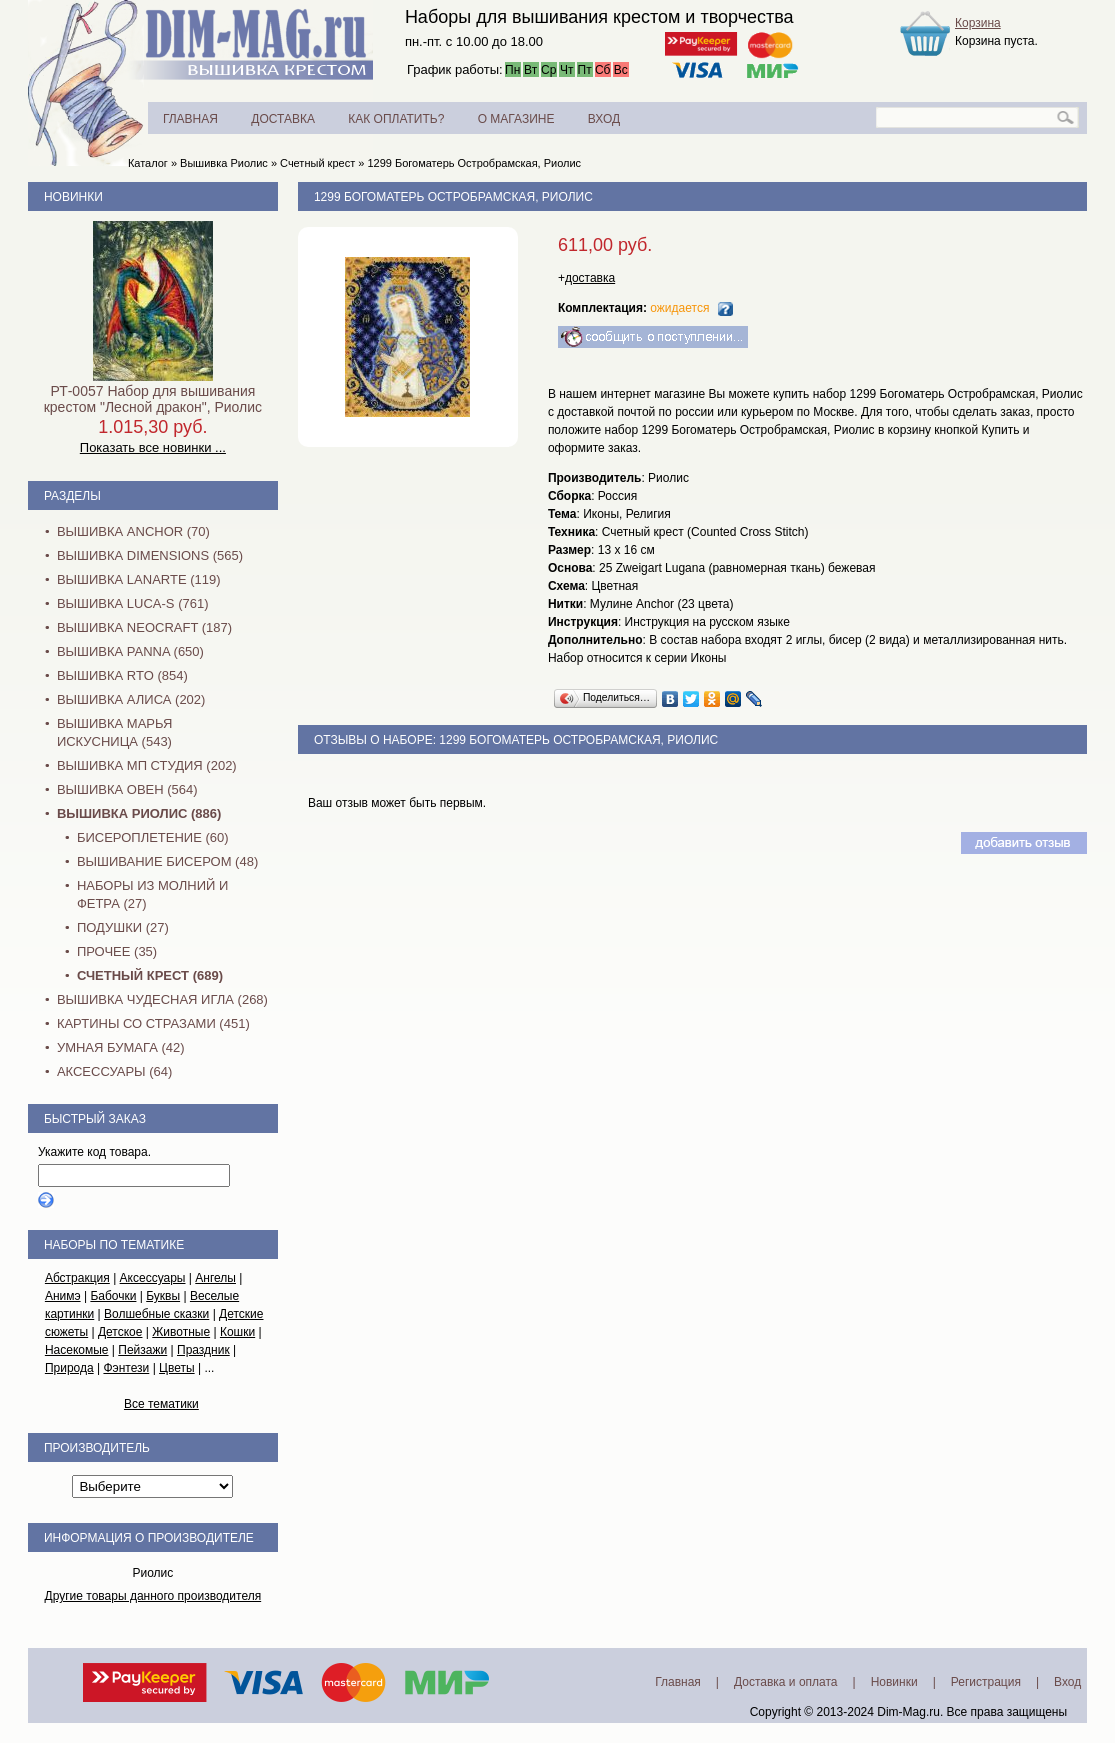 The height and width of the screenshot is (1743, 1115). Describe the element at coordinates (127, 789) in the screenshot. I see `Вышивка Овен (564)` at that location.